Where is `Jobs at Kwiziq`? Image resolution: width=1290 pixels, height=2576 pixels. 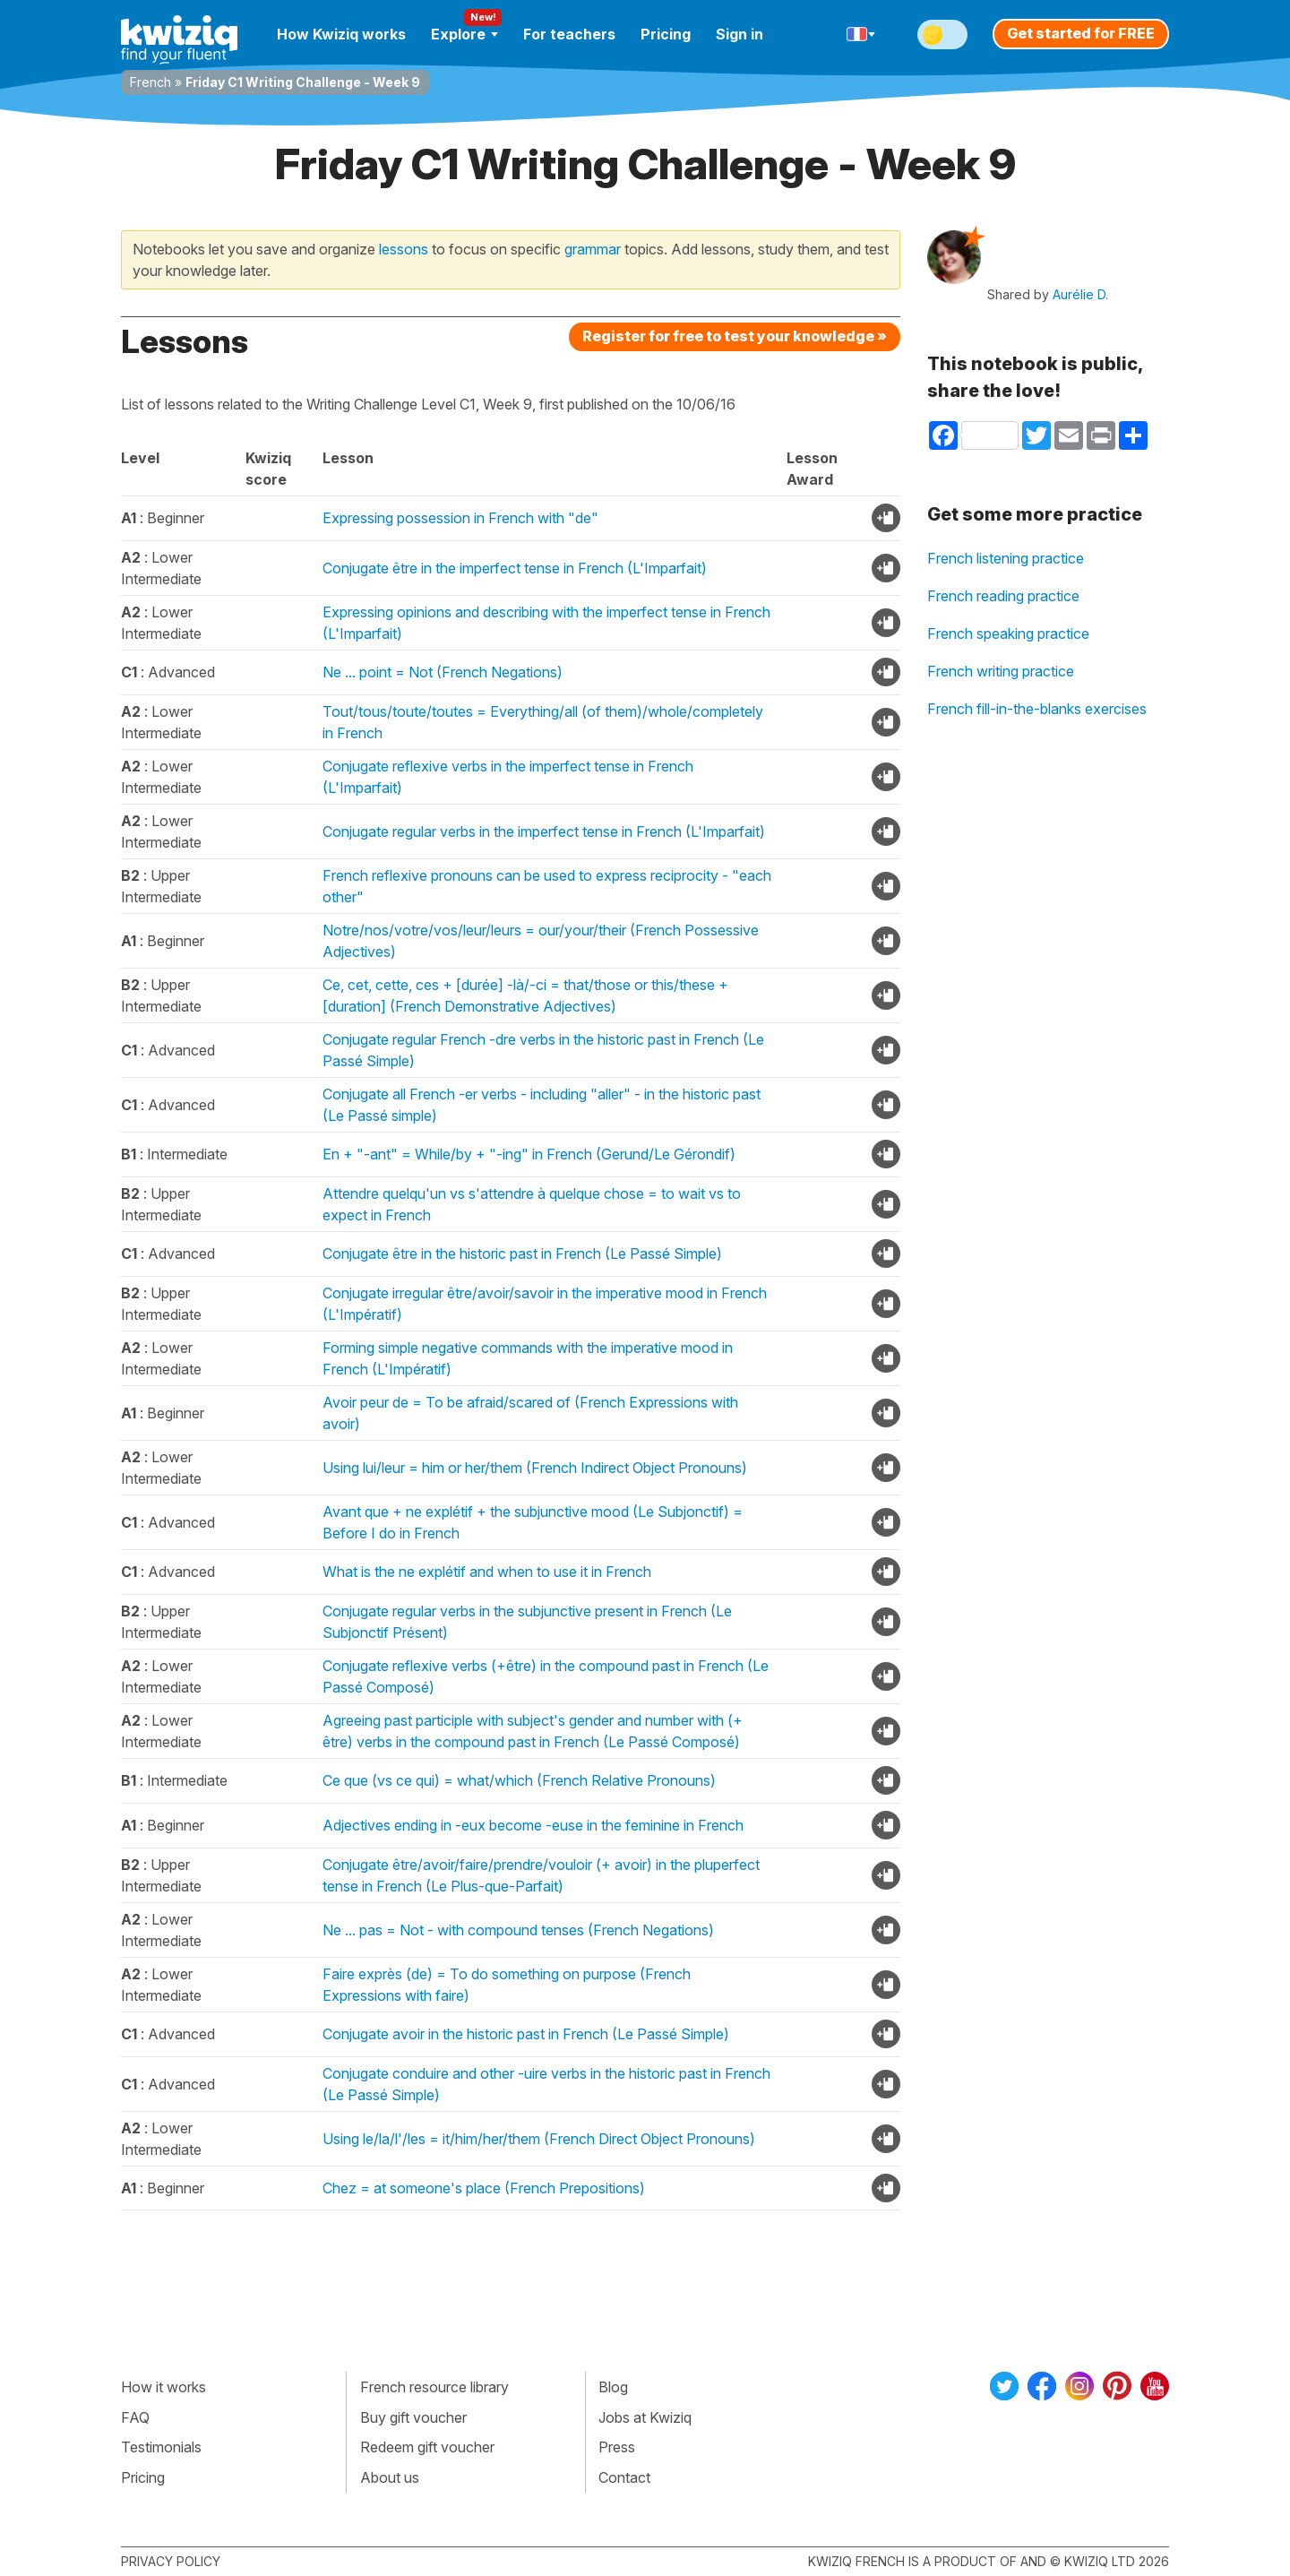 Jobs at Kwiziq is located at coordinates (645, 2417).